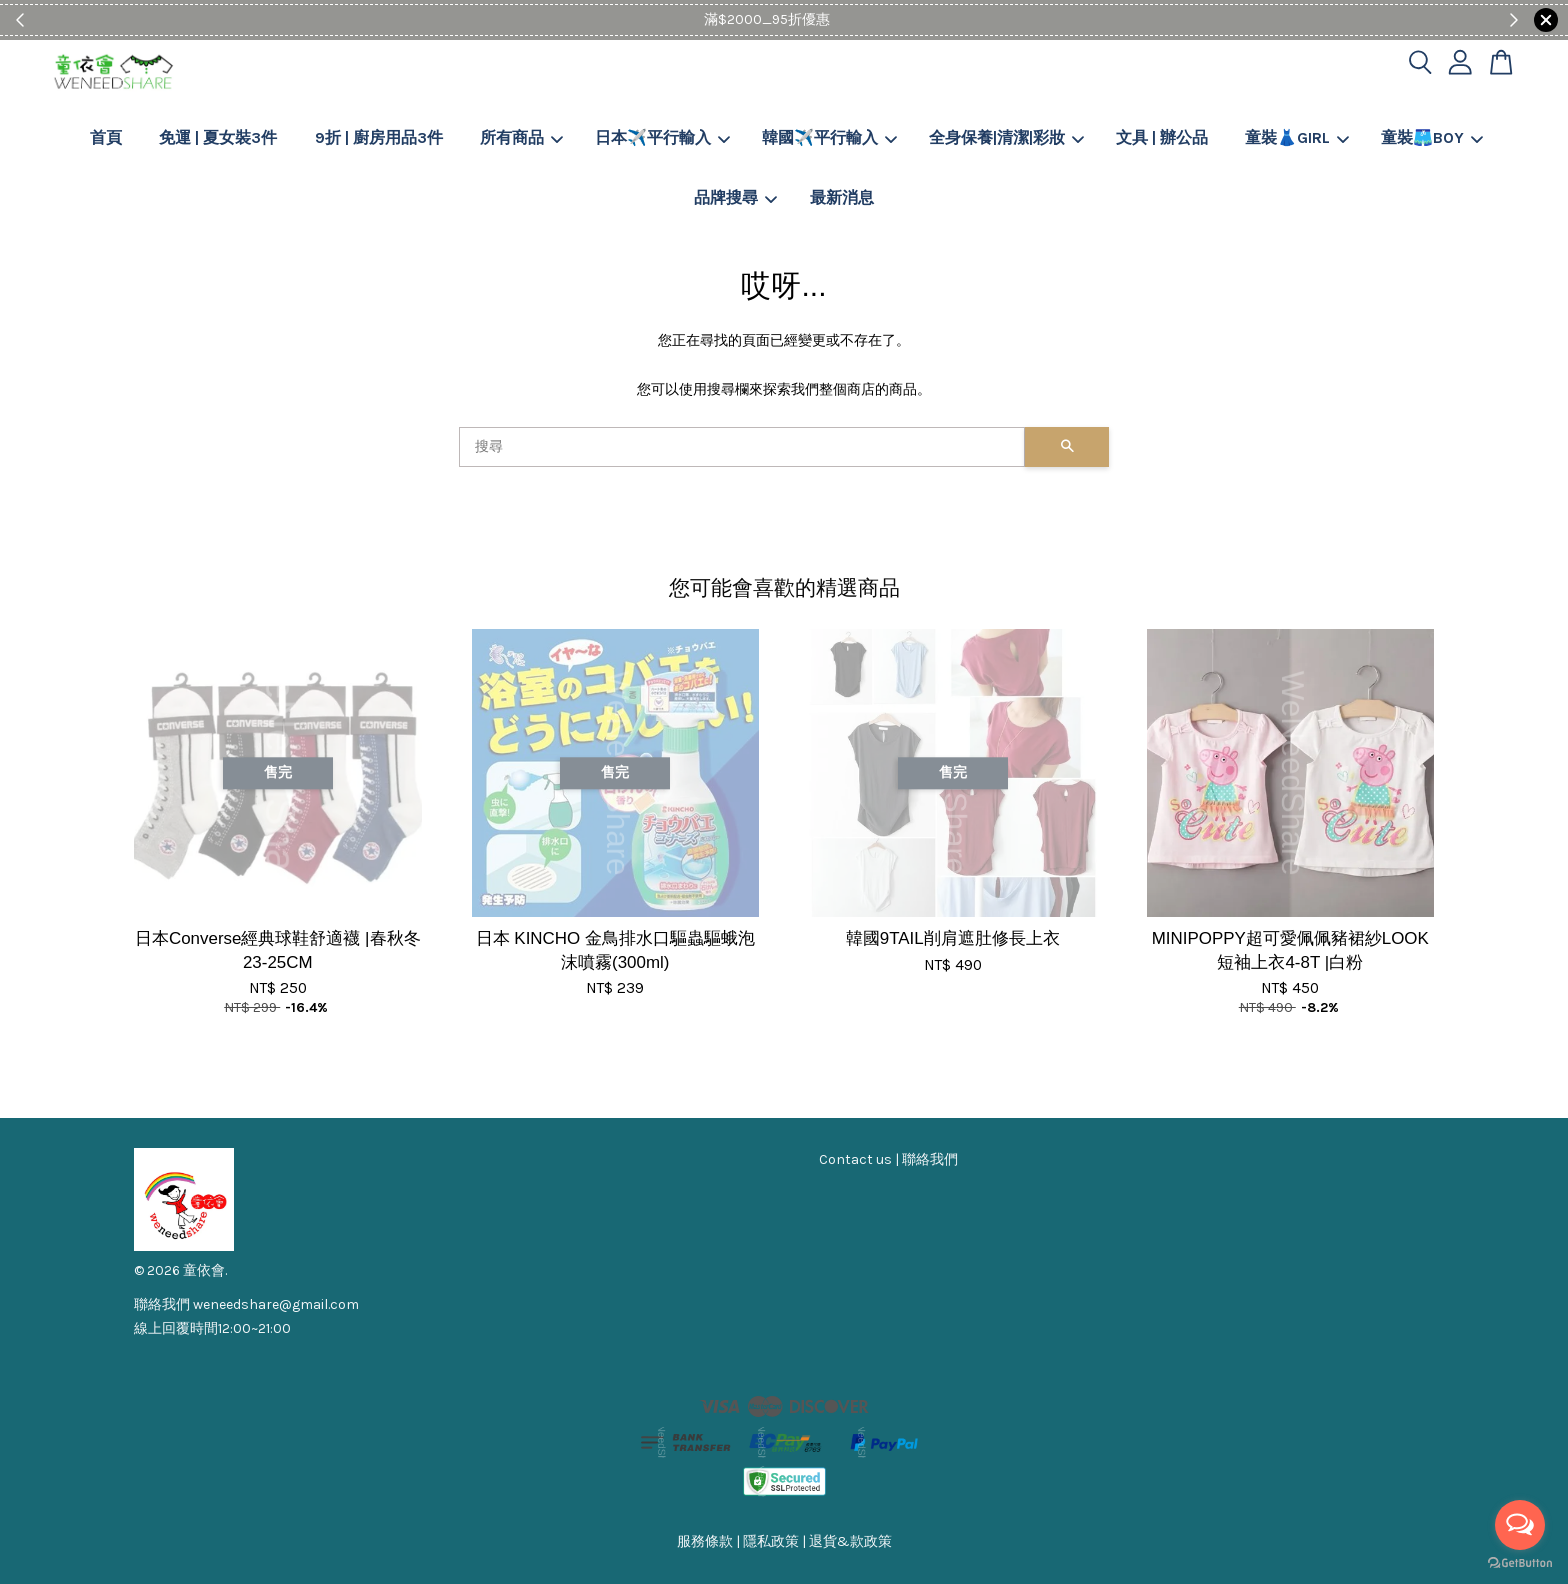 This screenshot has height=1584, width=1568. What do you see at coordinates (1006, 137) in the screenshot?
I see `全身保養|清潔|彩妝` at bounding box center [1006, 137].